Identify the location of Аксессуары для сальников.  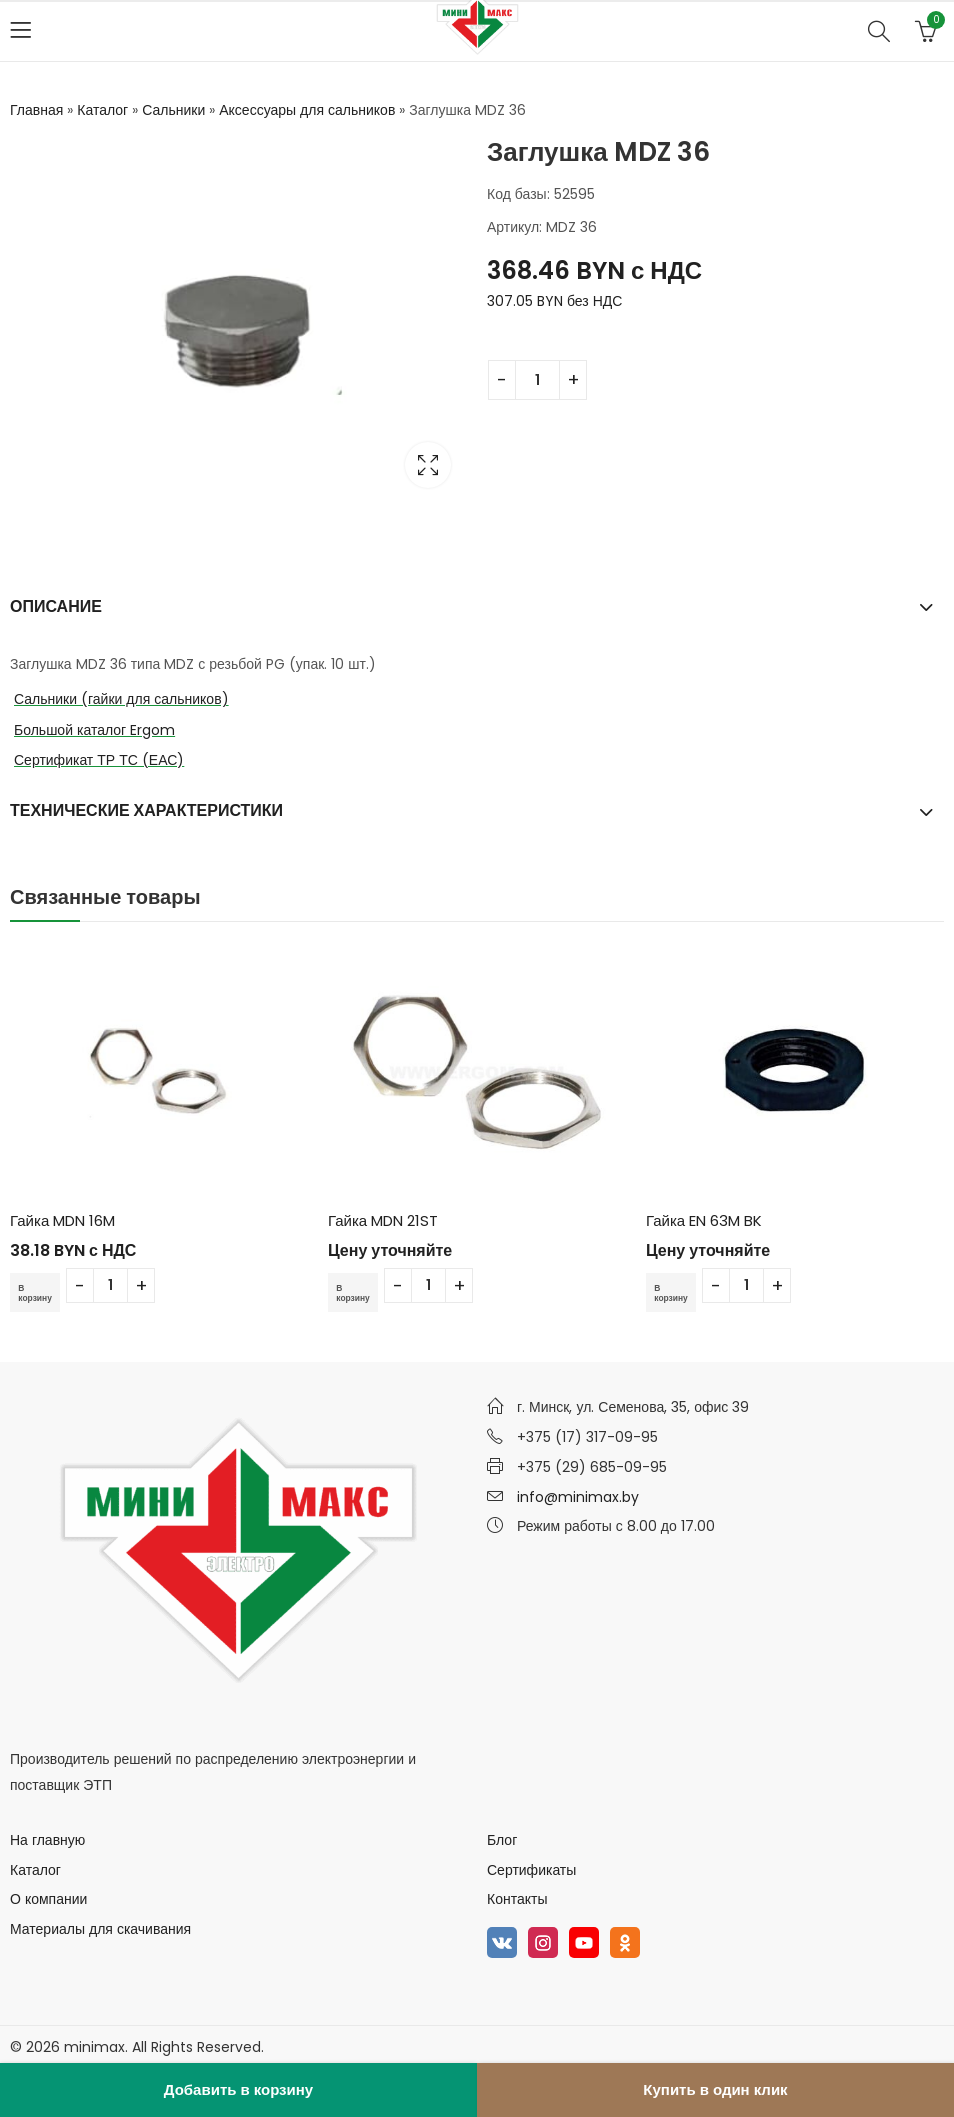
(307, 110).